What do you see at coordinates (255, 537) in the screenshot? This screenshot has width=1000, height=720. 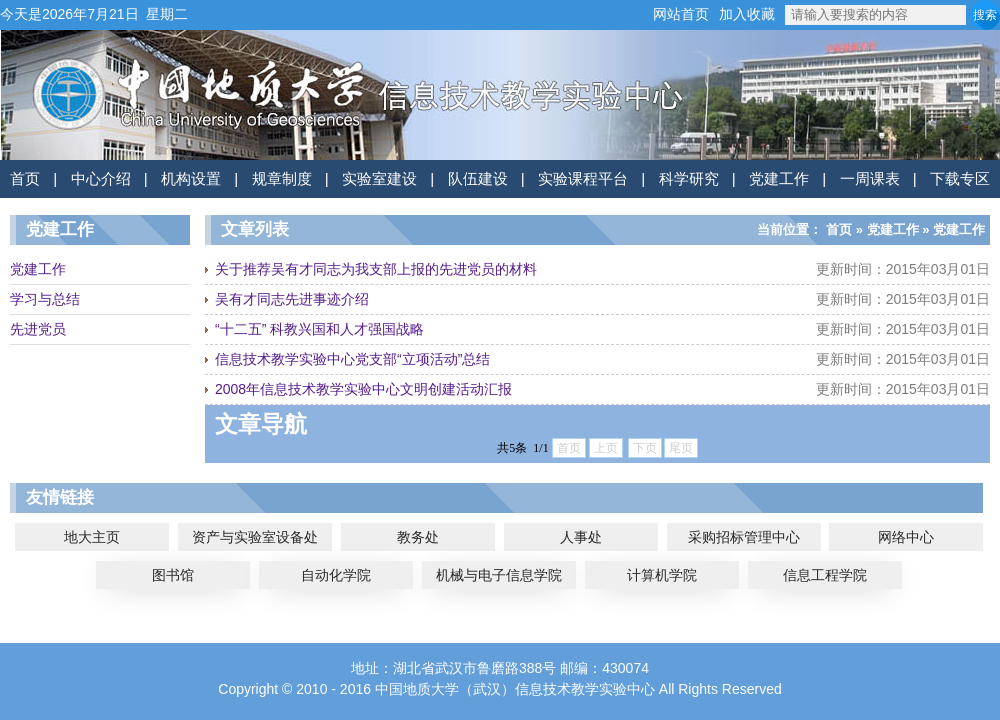 I see `资产与实验室设备处` at bounding box center [255, 537].